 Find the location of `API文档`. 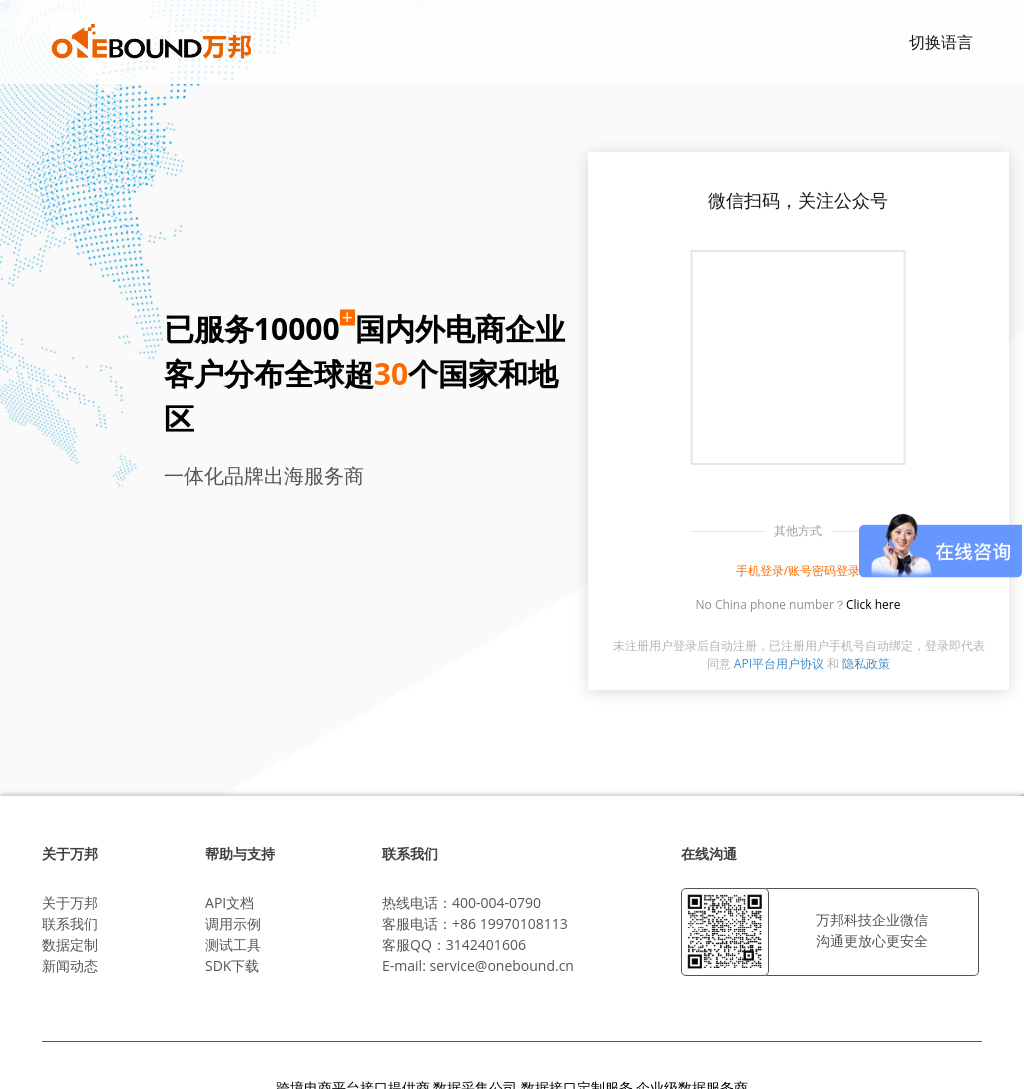

API文档 is located at coordinates (229, 902).